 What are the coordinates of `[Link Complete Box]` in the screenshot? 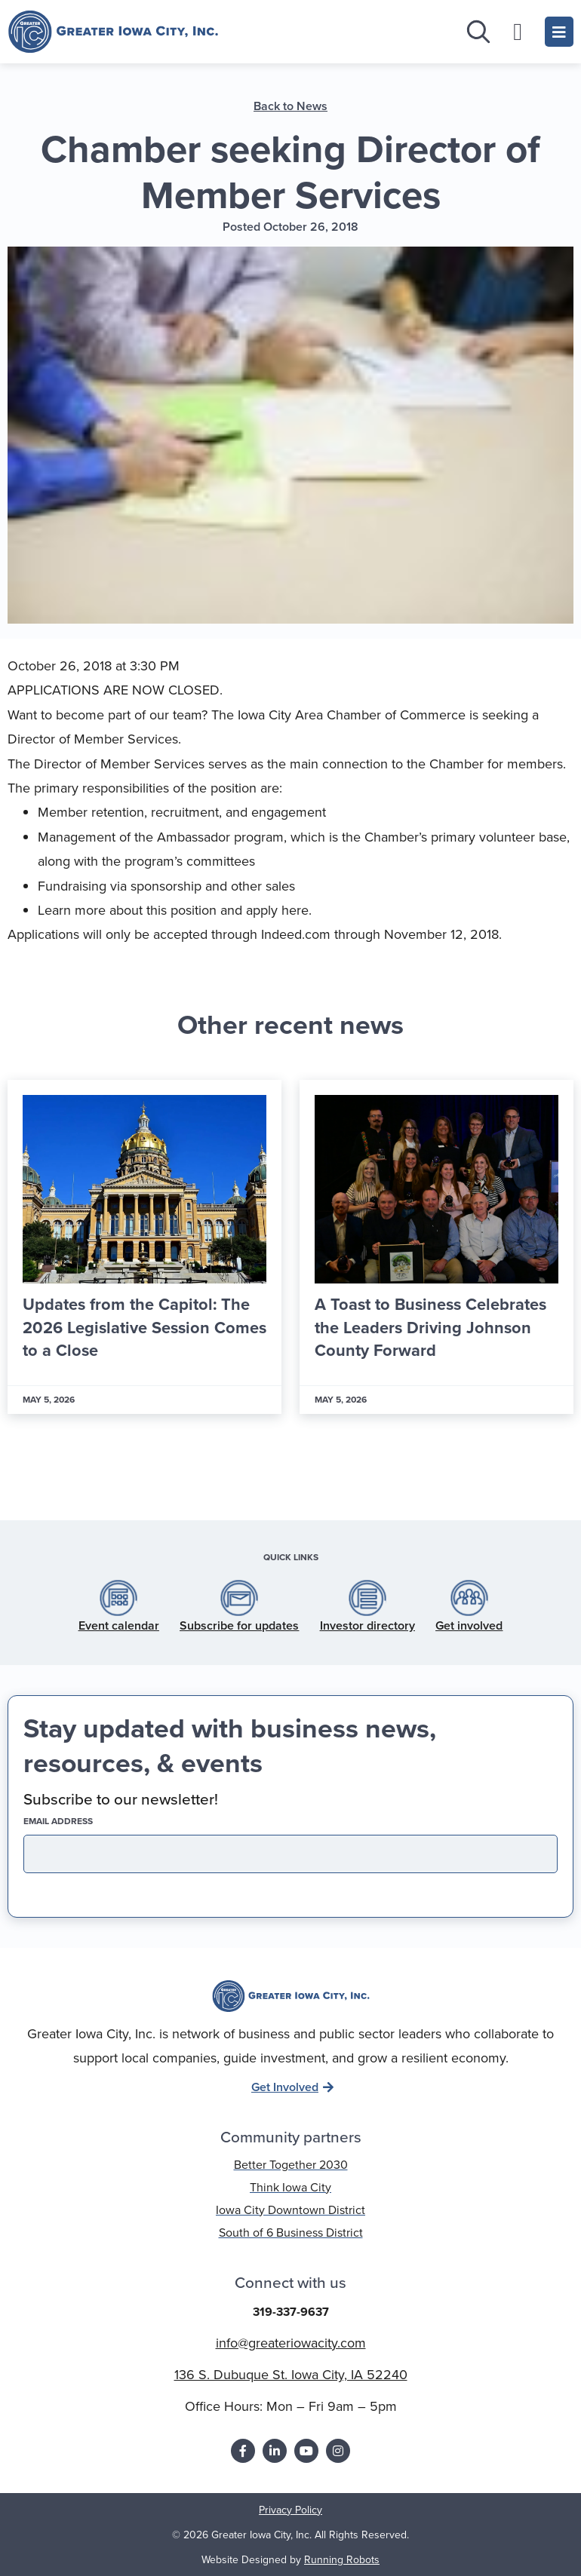 It's located at (144, 1247).